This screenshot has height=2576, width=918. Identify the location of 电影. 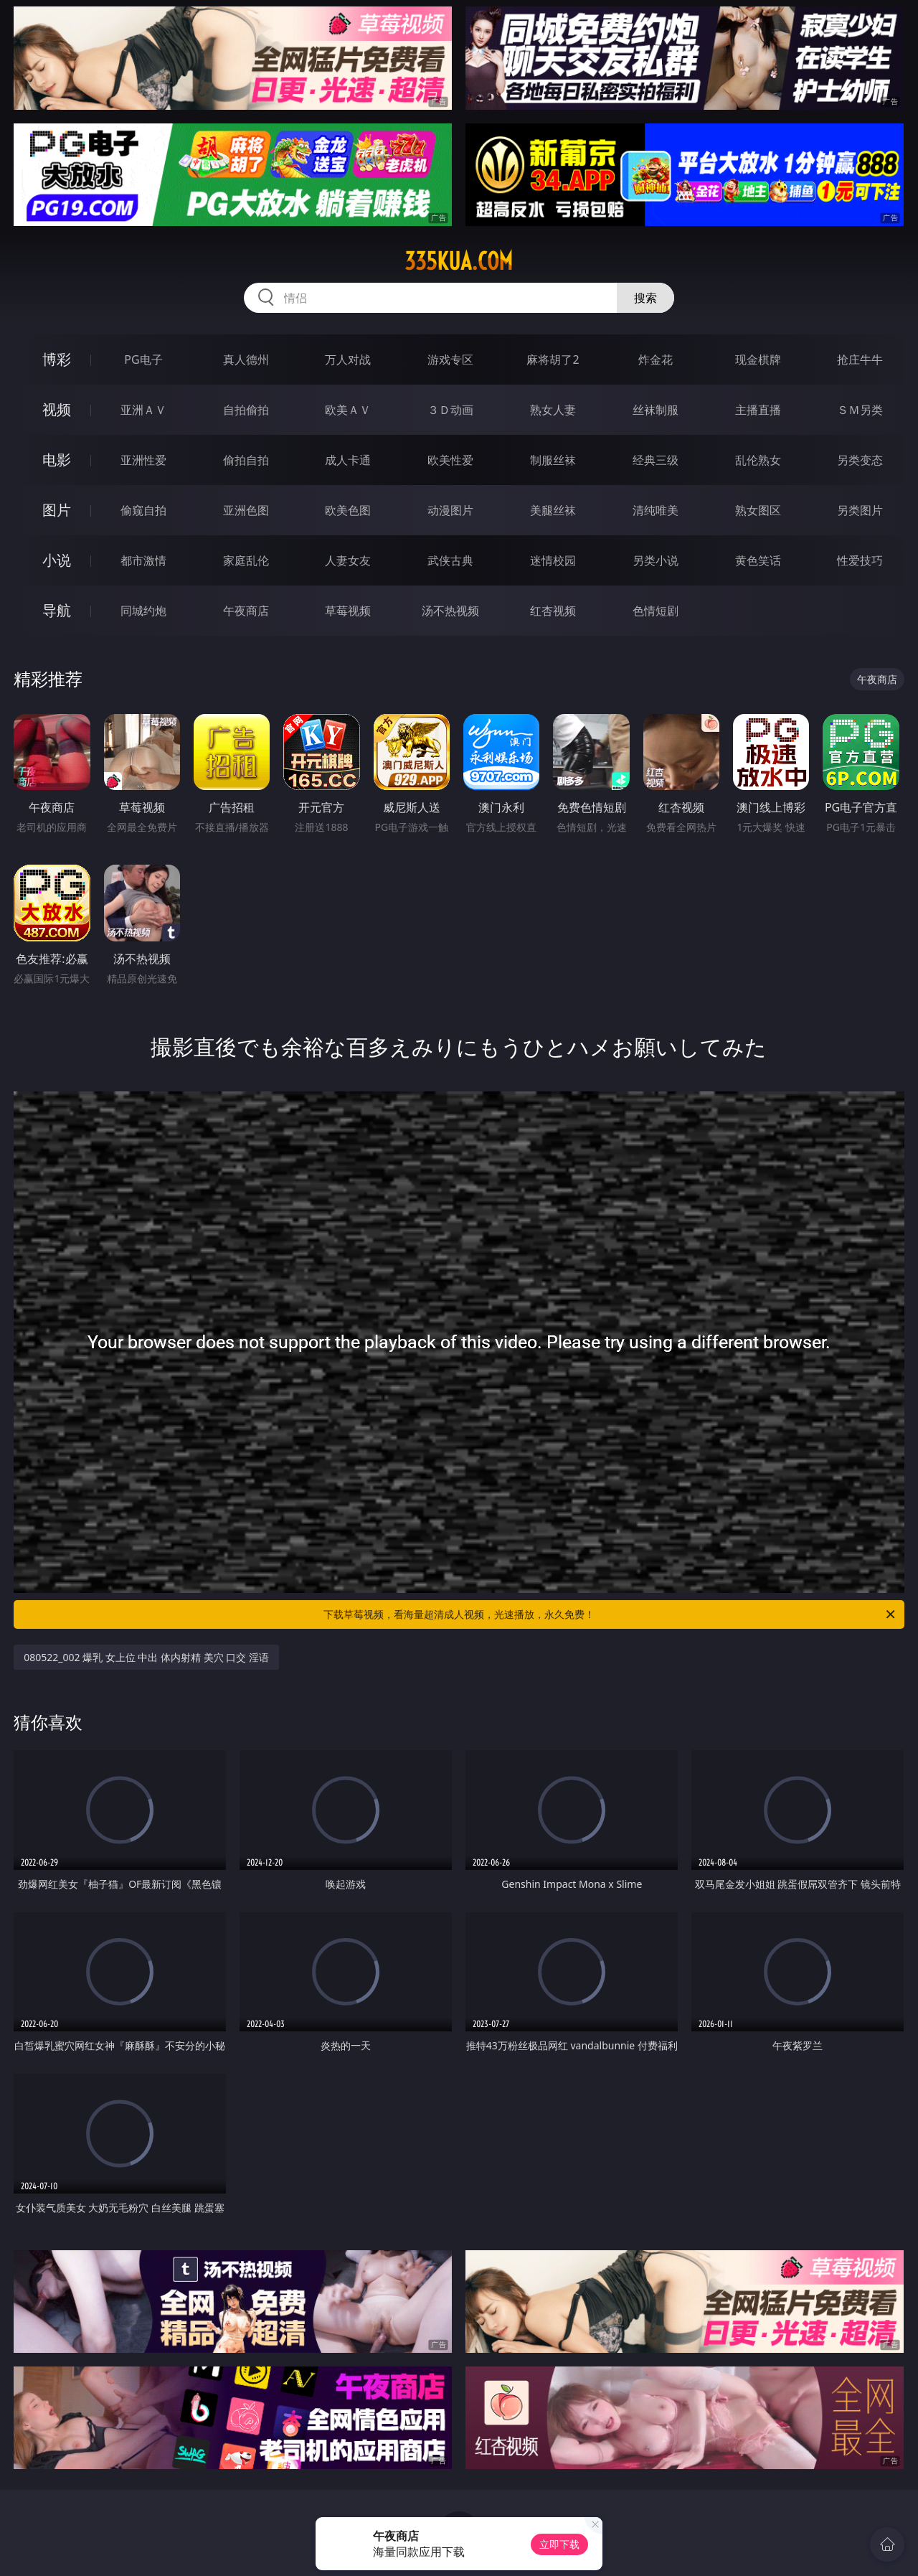
(56, 459).